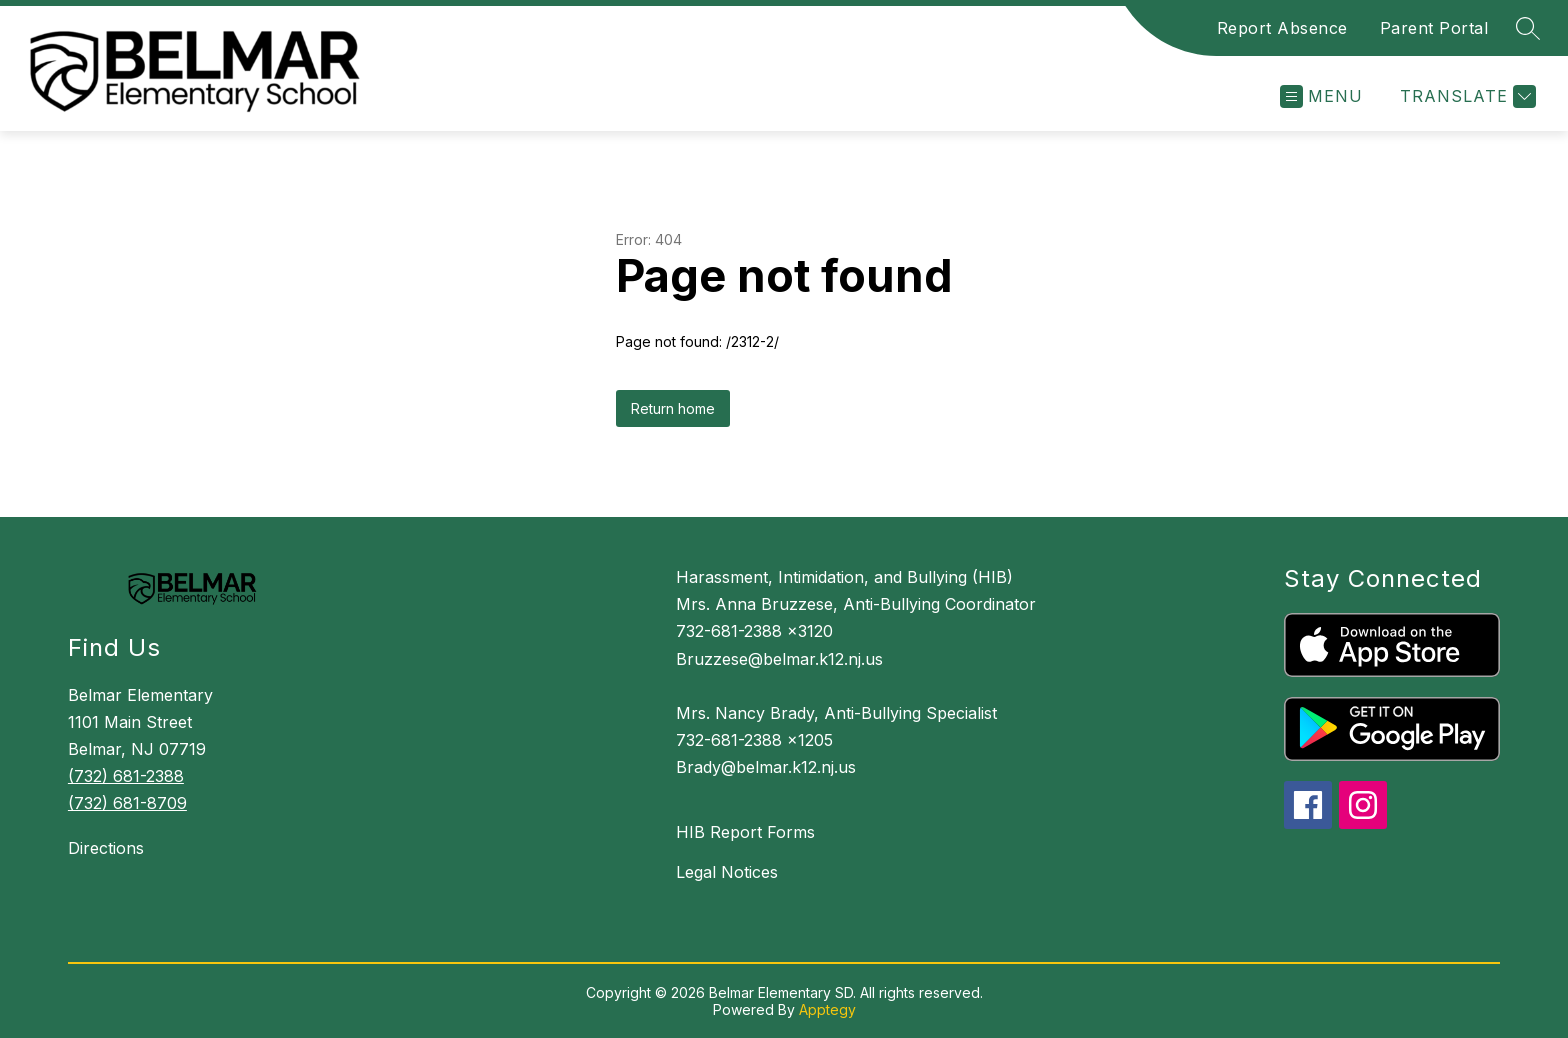  What do you see at coordinates (727, 872) in the screenshot?
I see `Legal Notices` at bounding box center [727, 872].